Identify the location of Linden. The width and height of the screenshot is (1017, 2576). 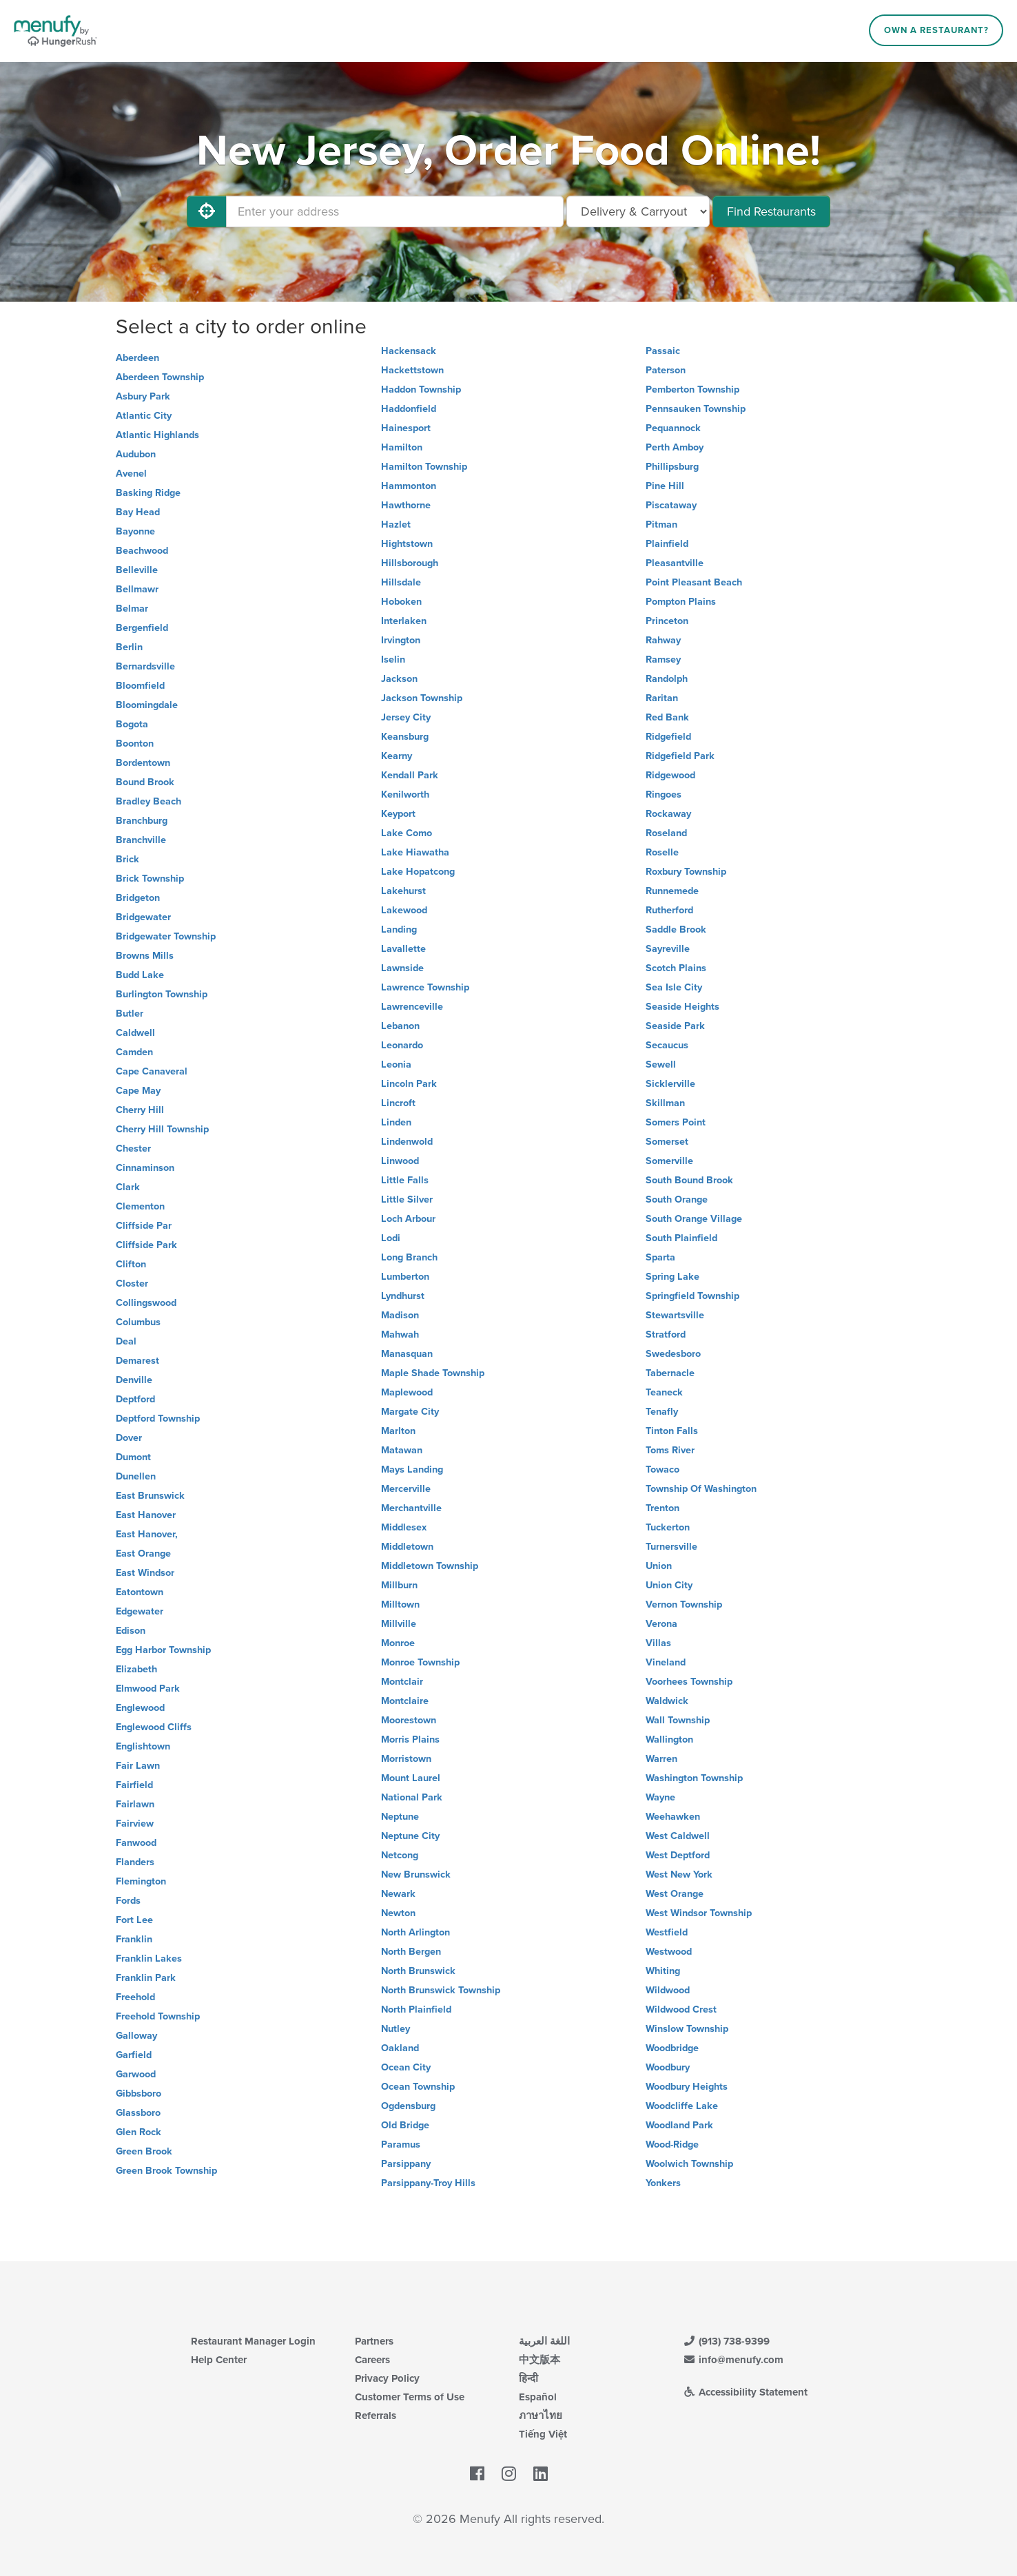
(396, 1122).